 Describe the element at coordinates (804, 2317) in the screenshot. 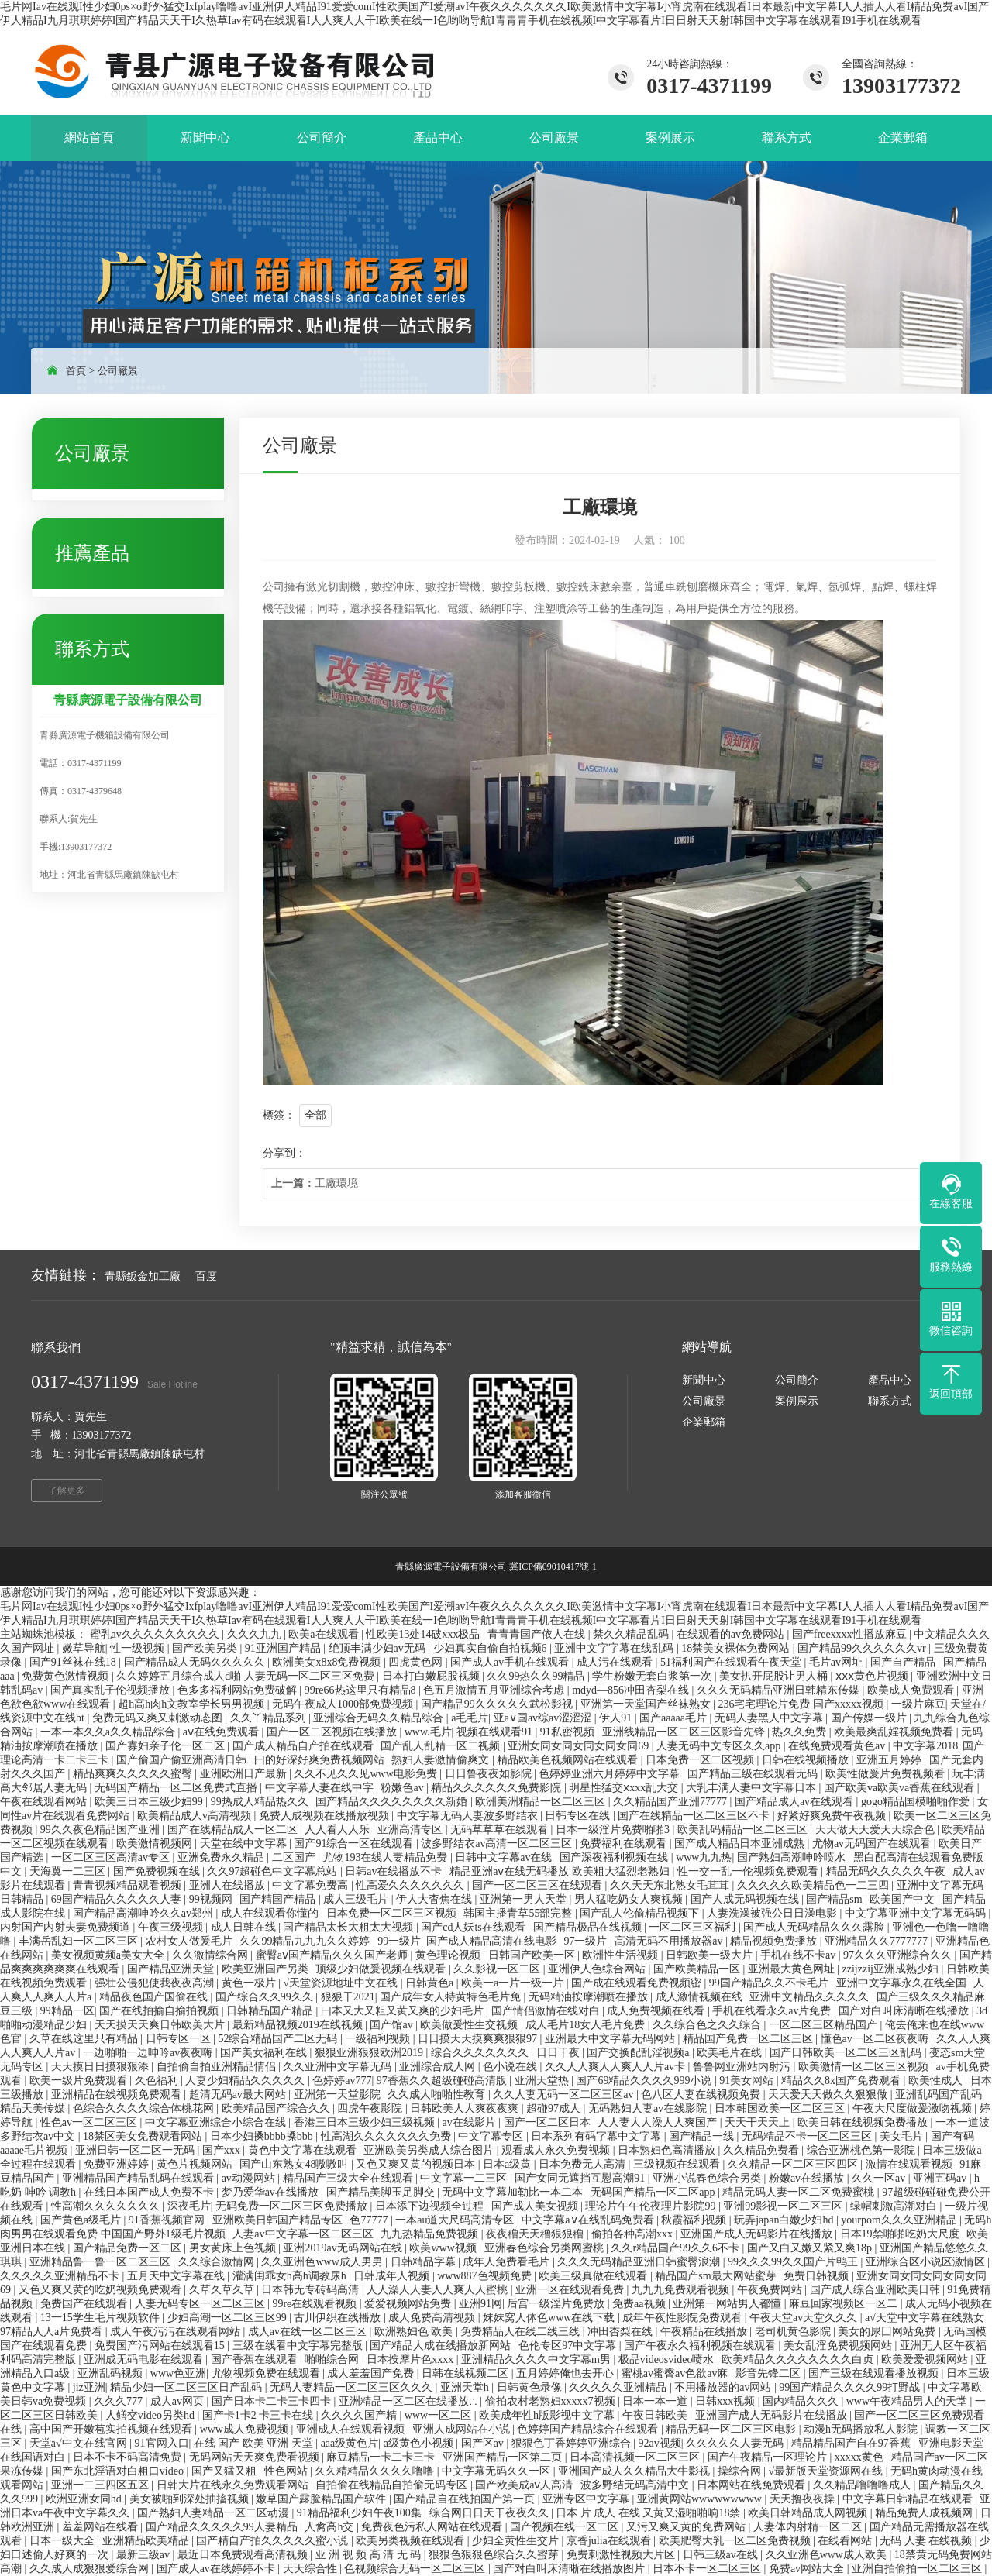

I see `午夜天堂av天堂久久久` at that location.